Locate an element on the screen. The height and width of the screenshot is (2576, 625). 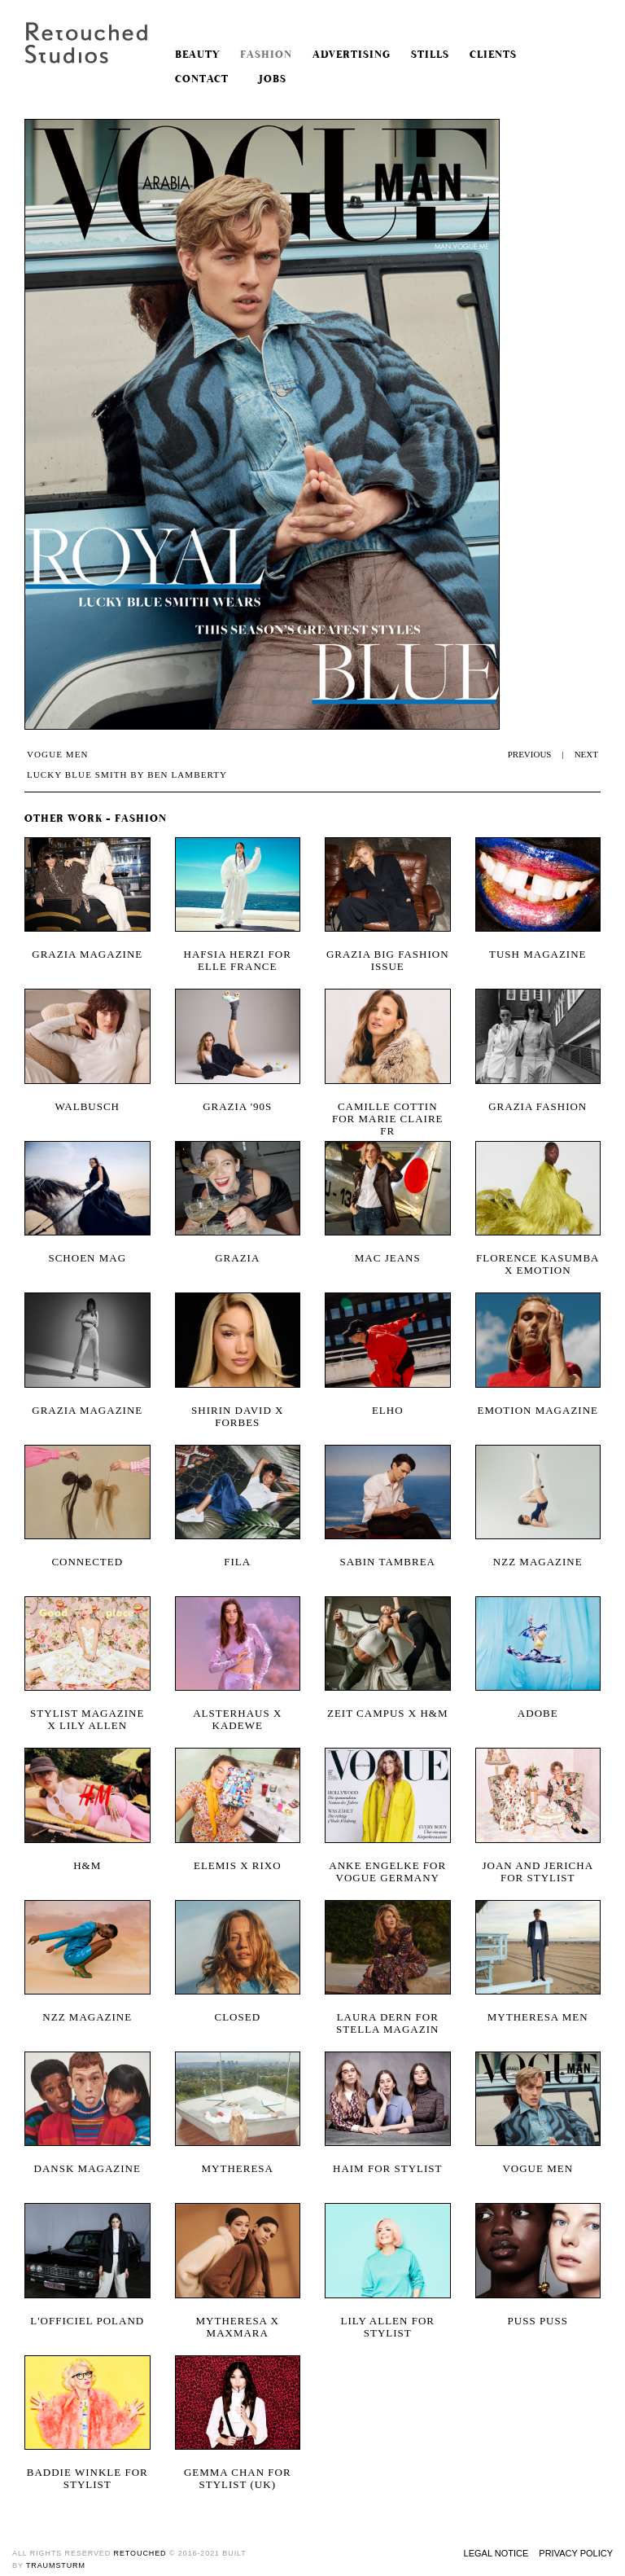
Stylist Magazine x Lily Allen is located at coordinates (87, 1719).